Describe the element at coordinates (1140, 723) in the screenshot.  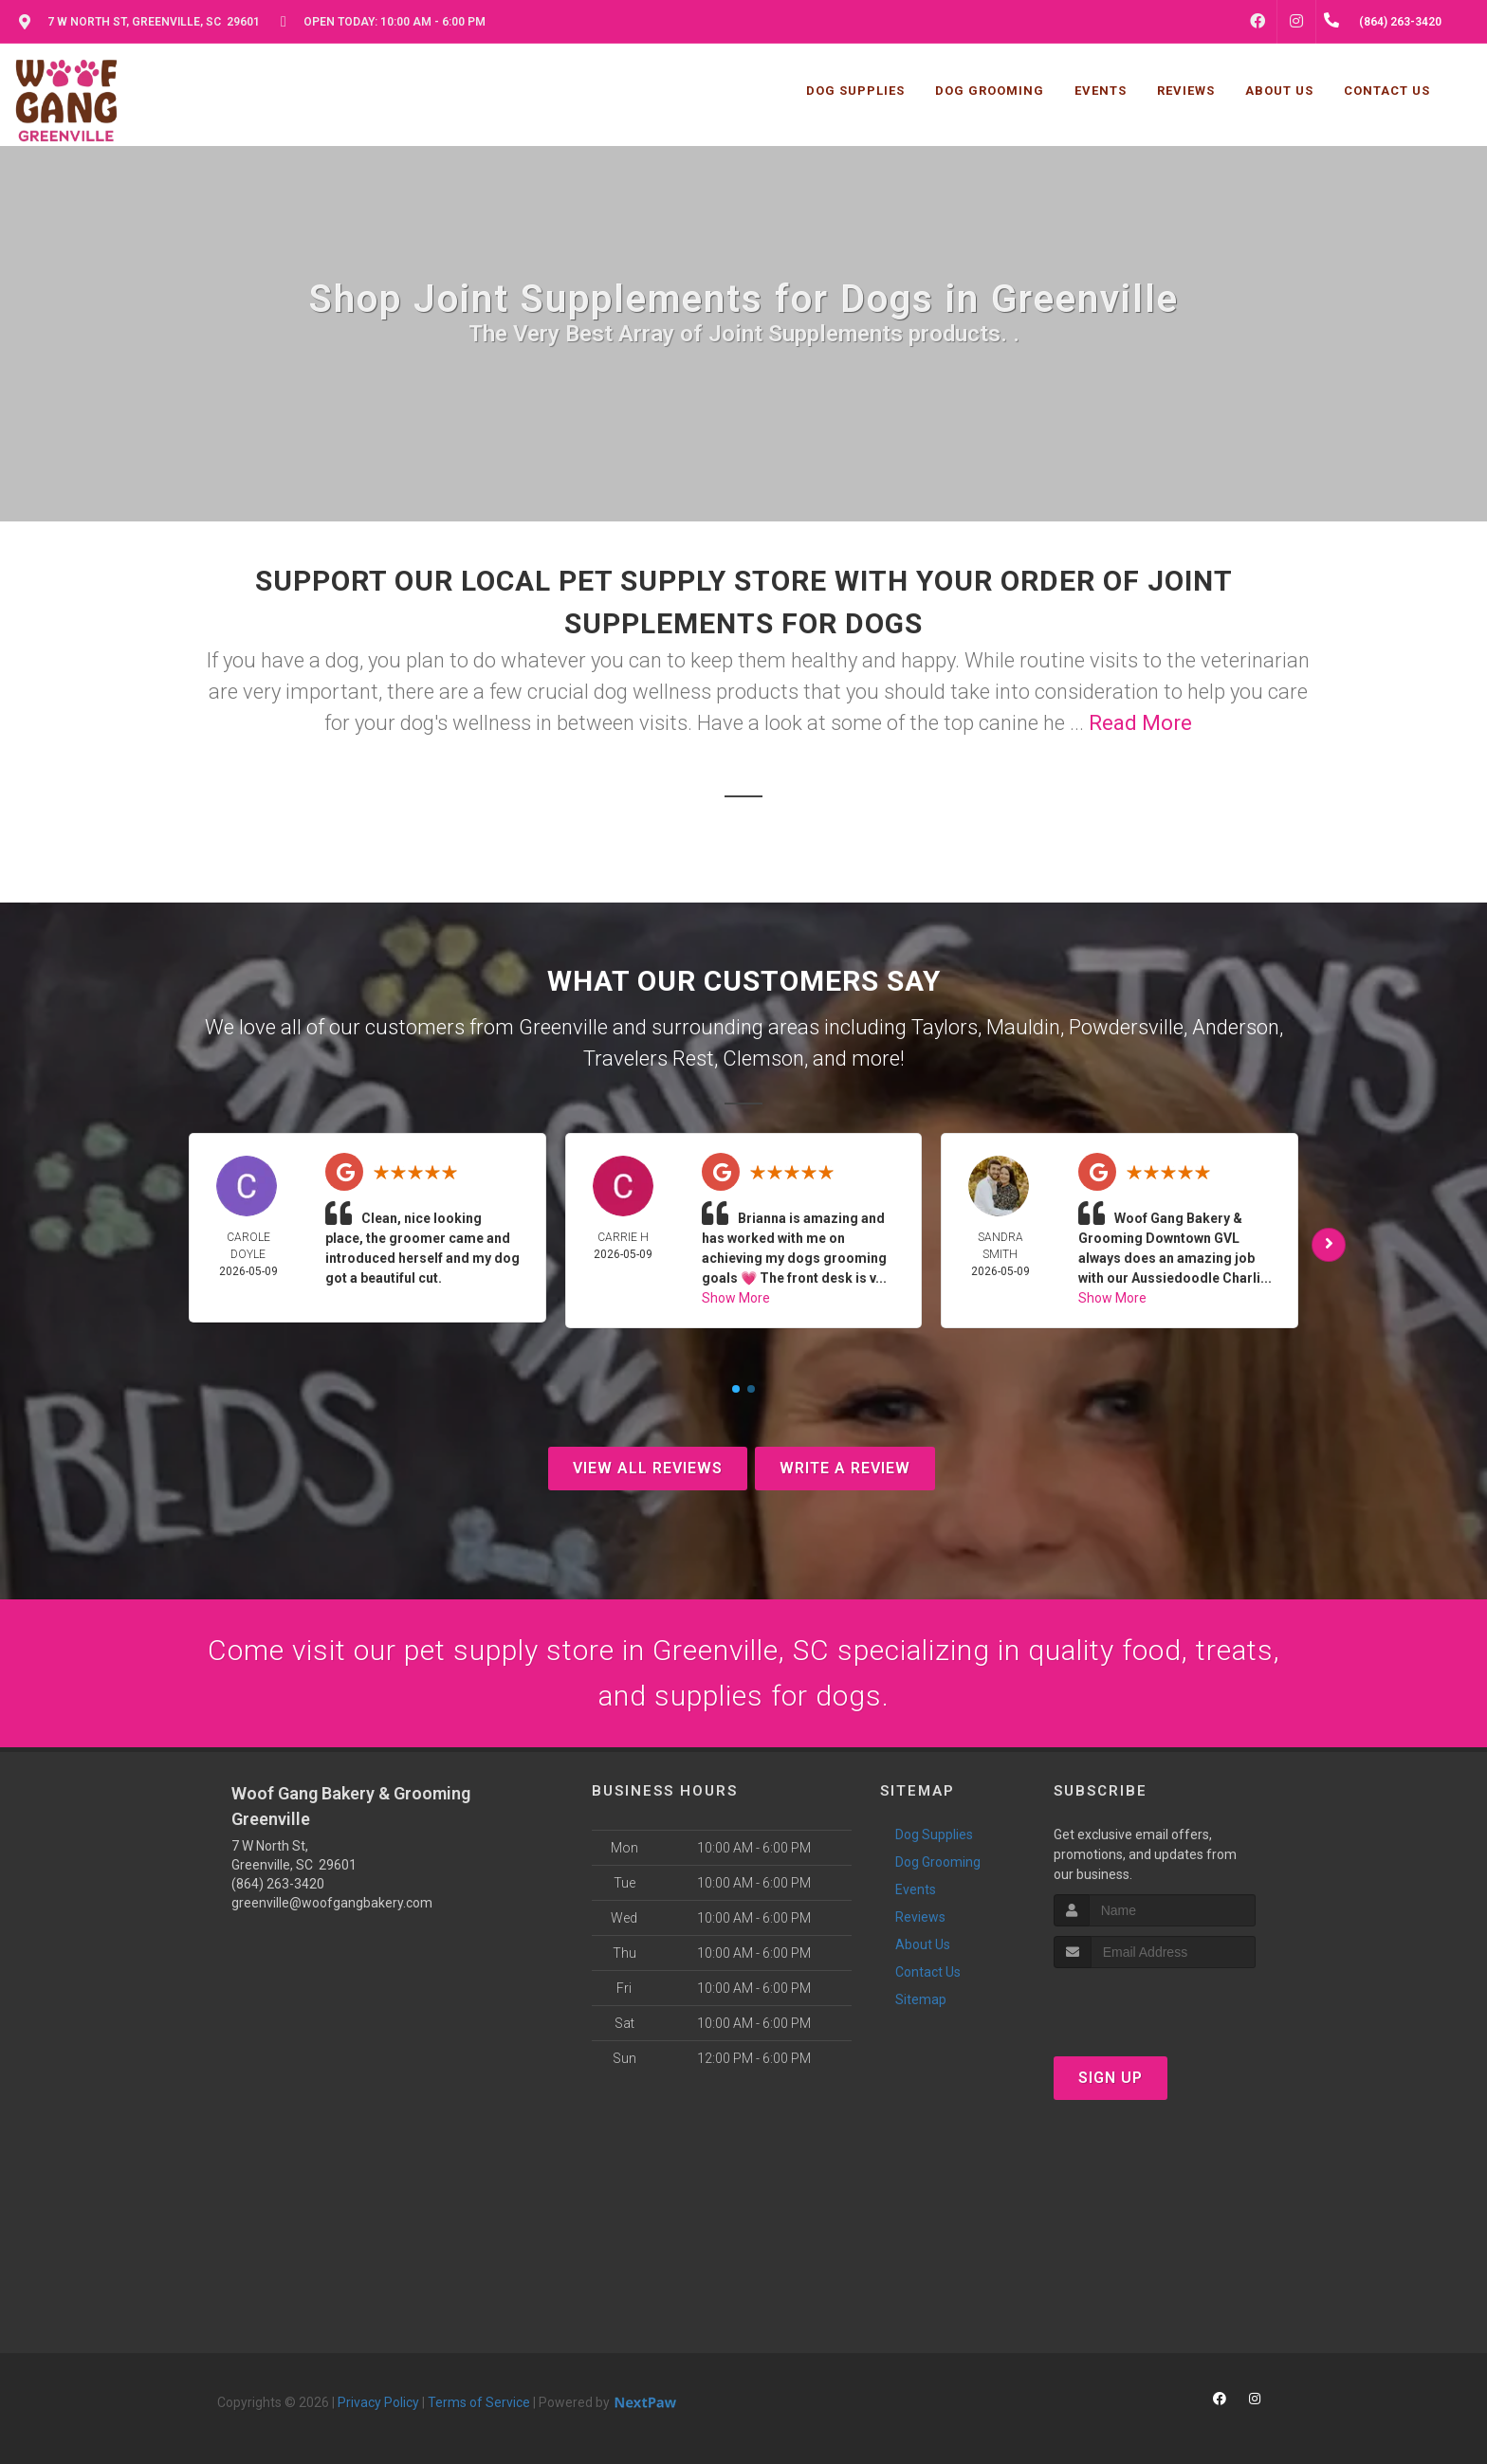
I see `Read More` at that location.